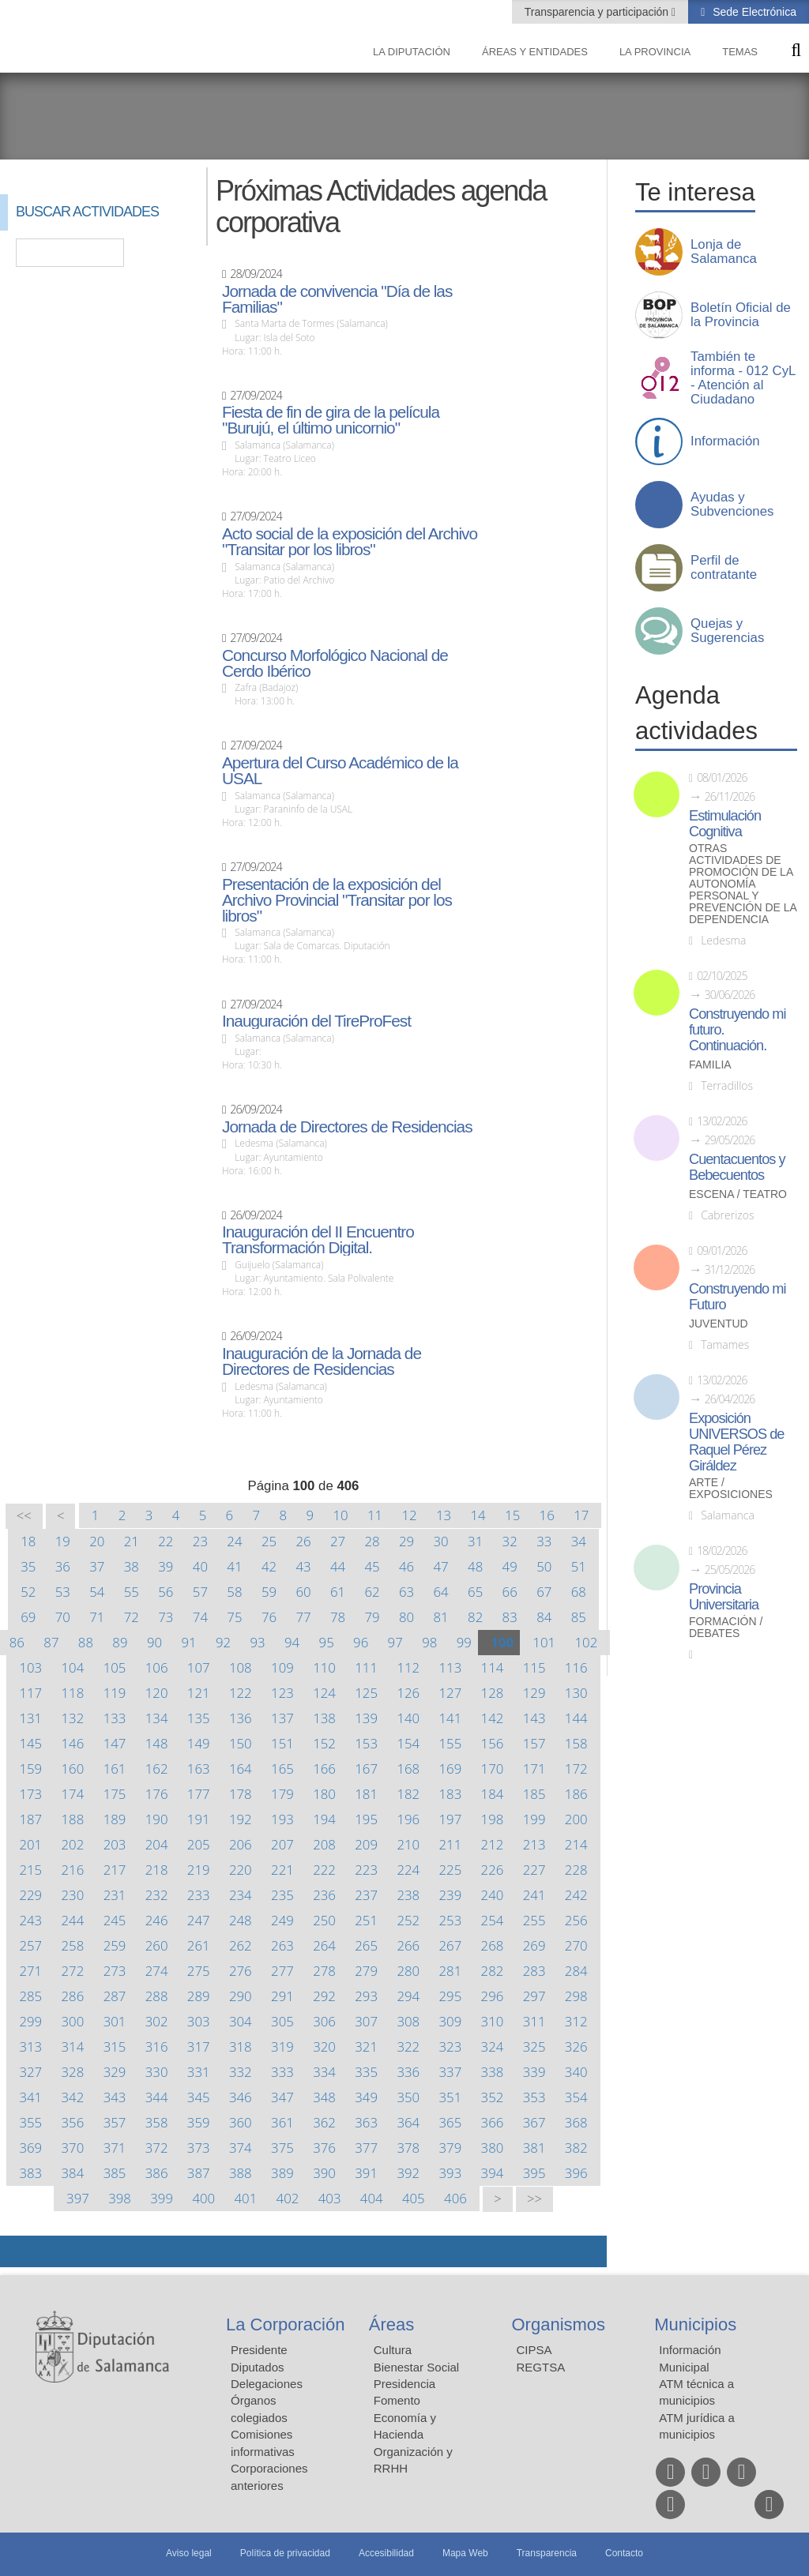 Image resolution: width=809 pixels, height=2576 pixels. What do you see at coordinates (156, 2148) in the screenshot?
I see `372` at bounding box center [156, 2148].